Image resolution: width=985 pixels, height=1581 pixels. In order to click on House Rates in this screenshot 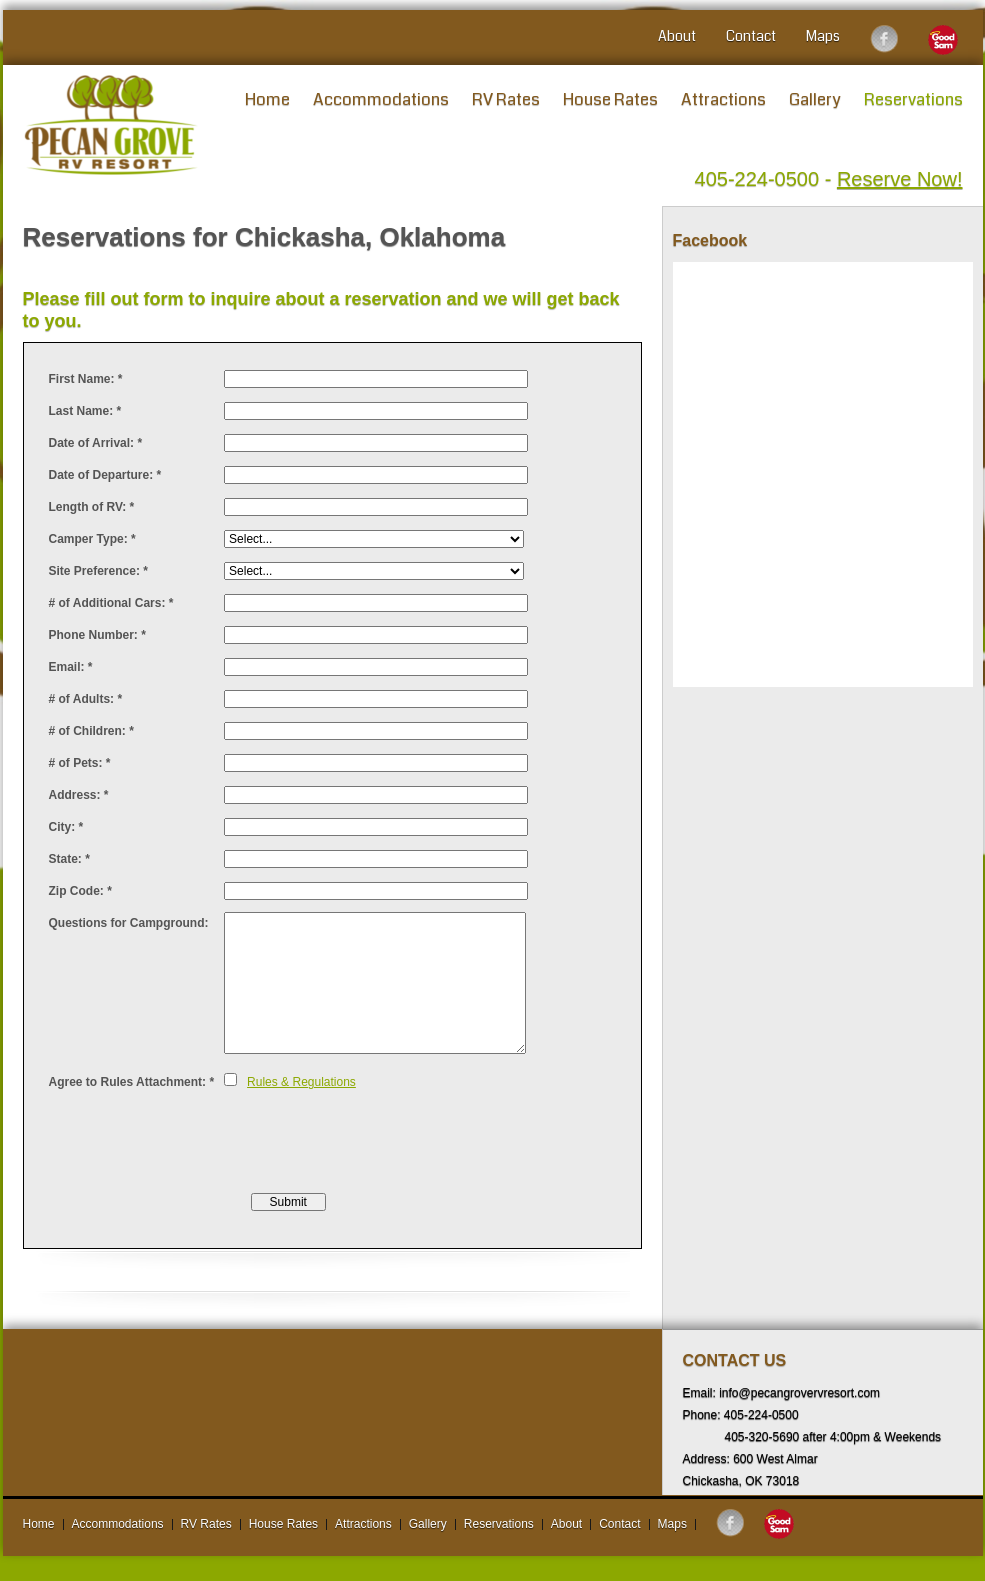, I will do `click(610, 99)`.